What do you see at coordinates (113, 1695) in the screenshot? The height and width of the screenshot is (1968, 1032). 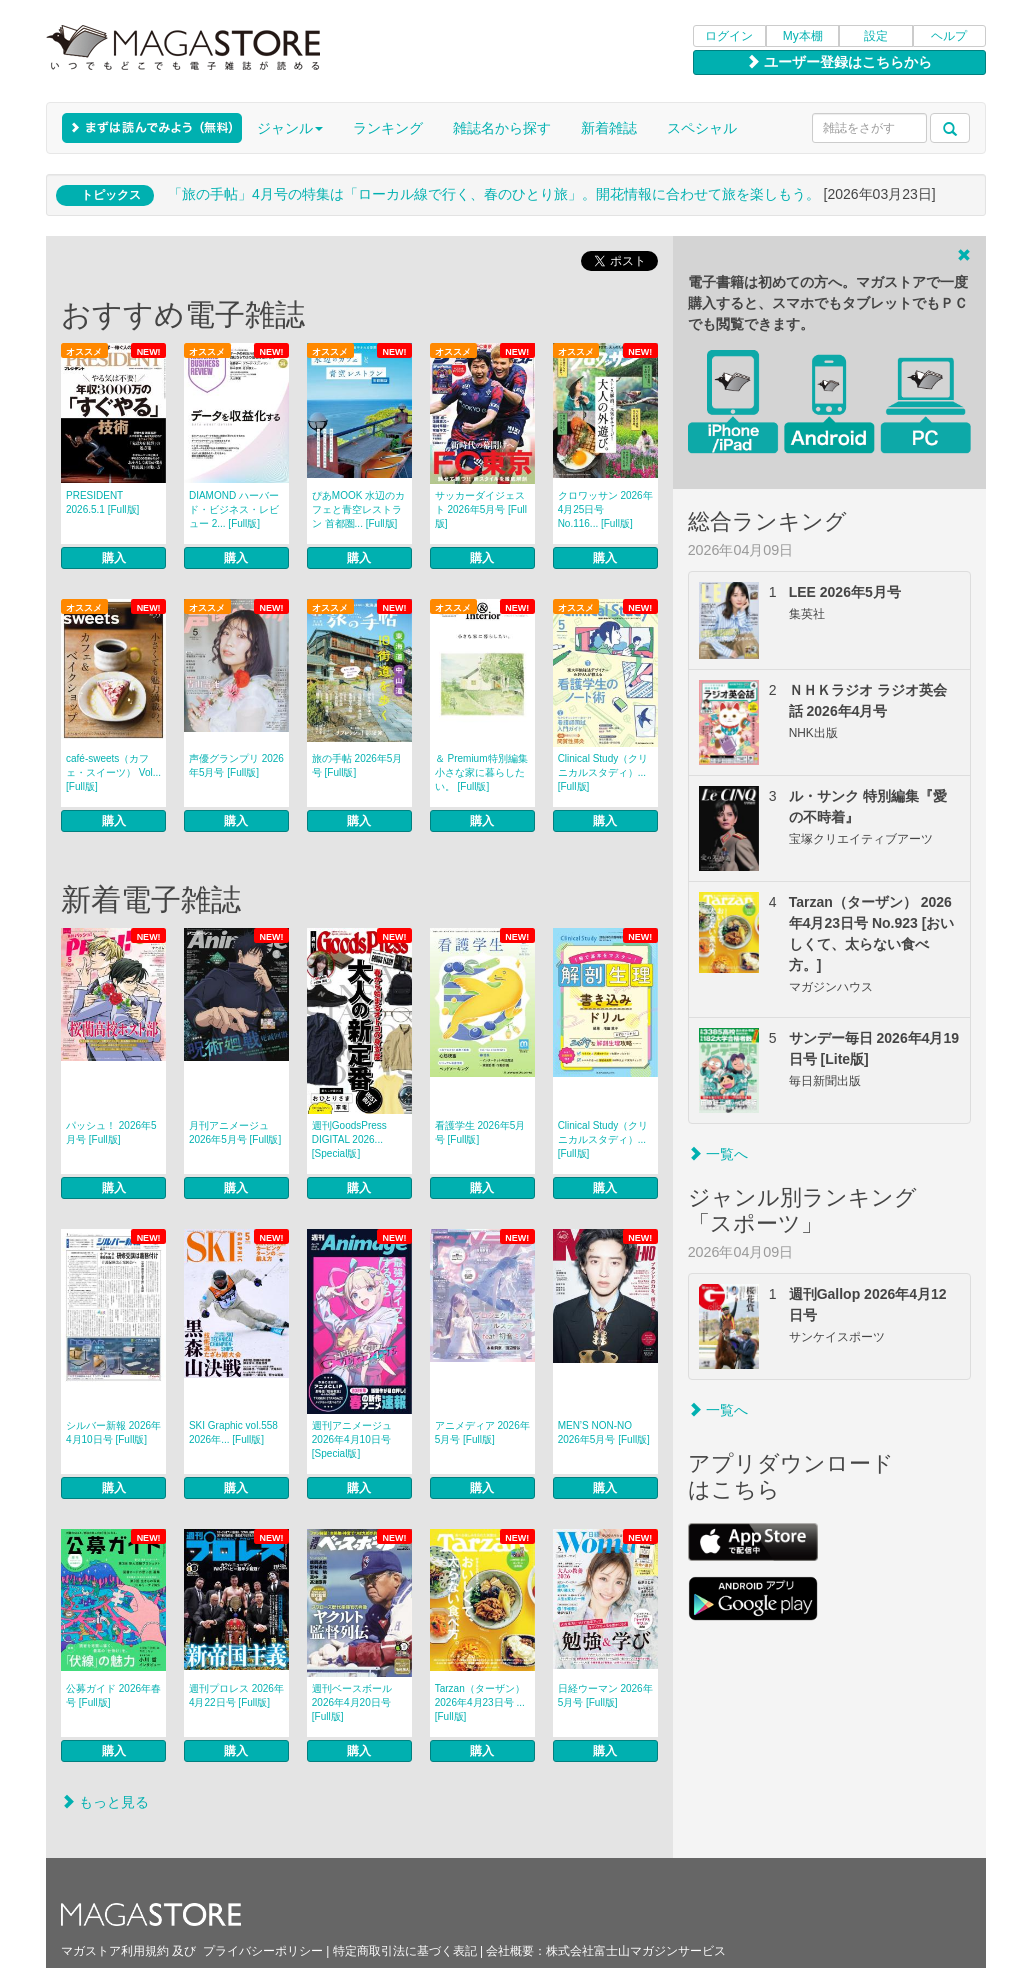 I see `公募ガイド 2026年春号 [Full版]` at bounding box center [113, 1695].